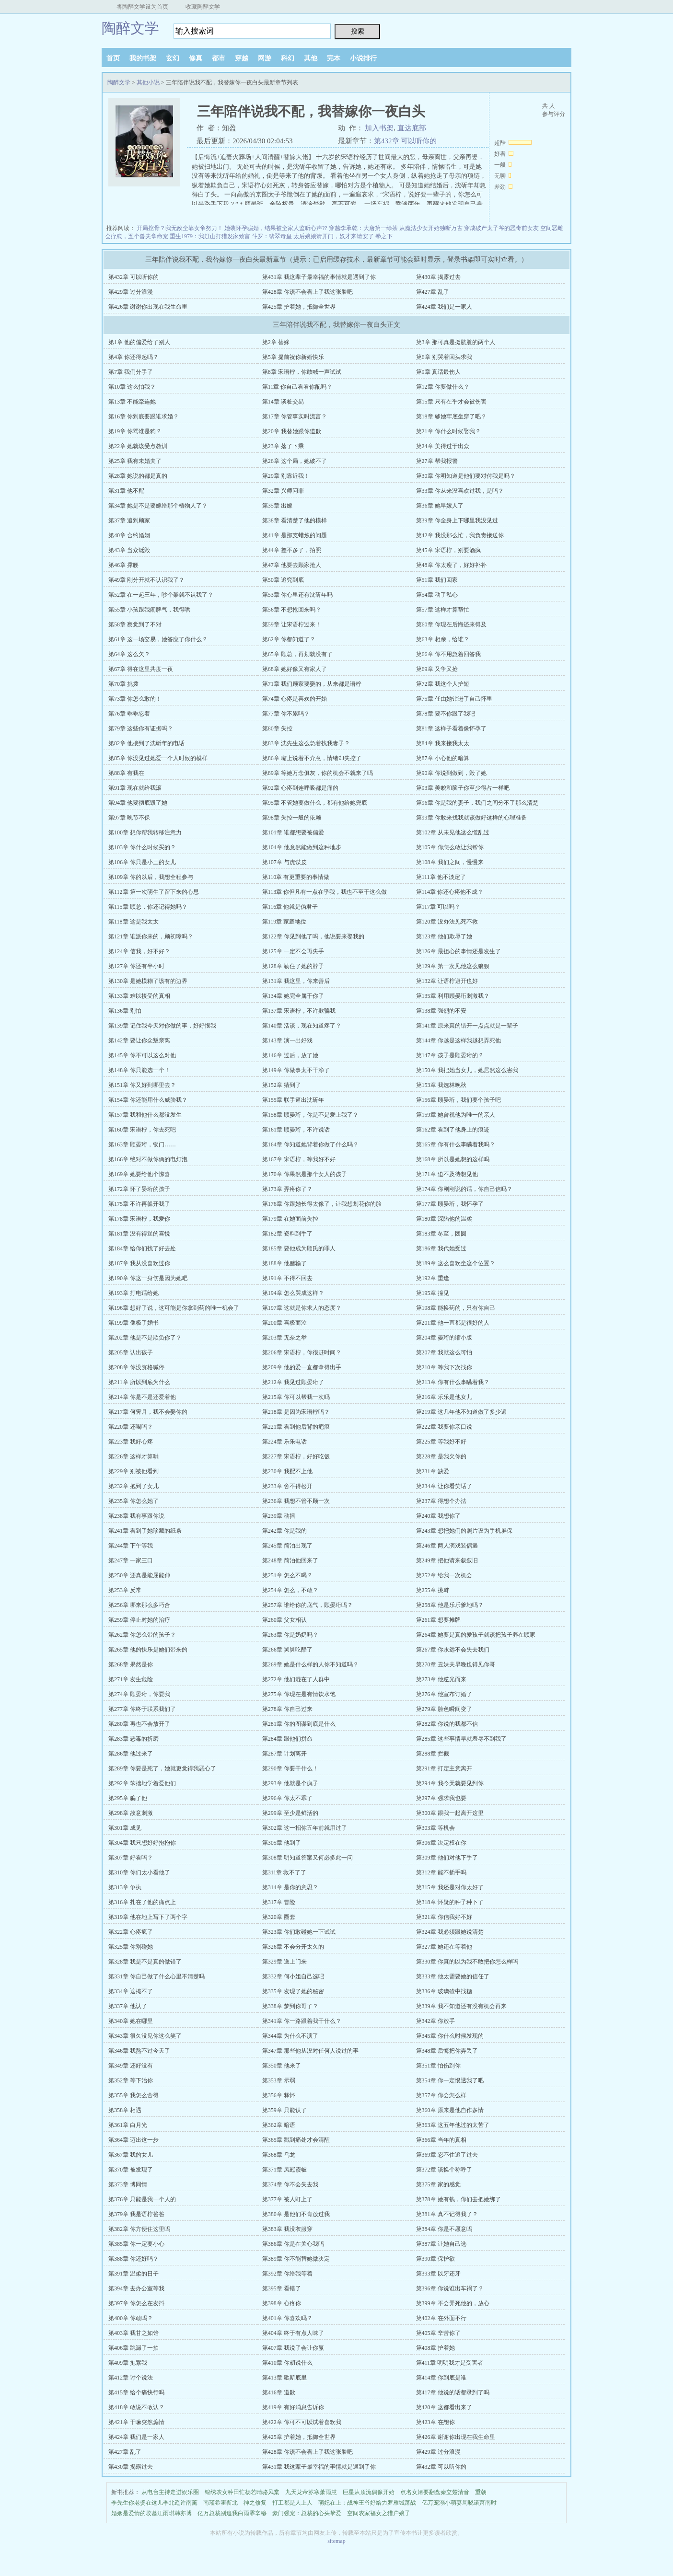  Describe the element at coordinates (180, 228) in the screenshot. I see `开局挖骨？我无敌全靠女帝努力！` at that location.